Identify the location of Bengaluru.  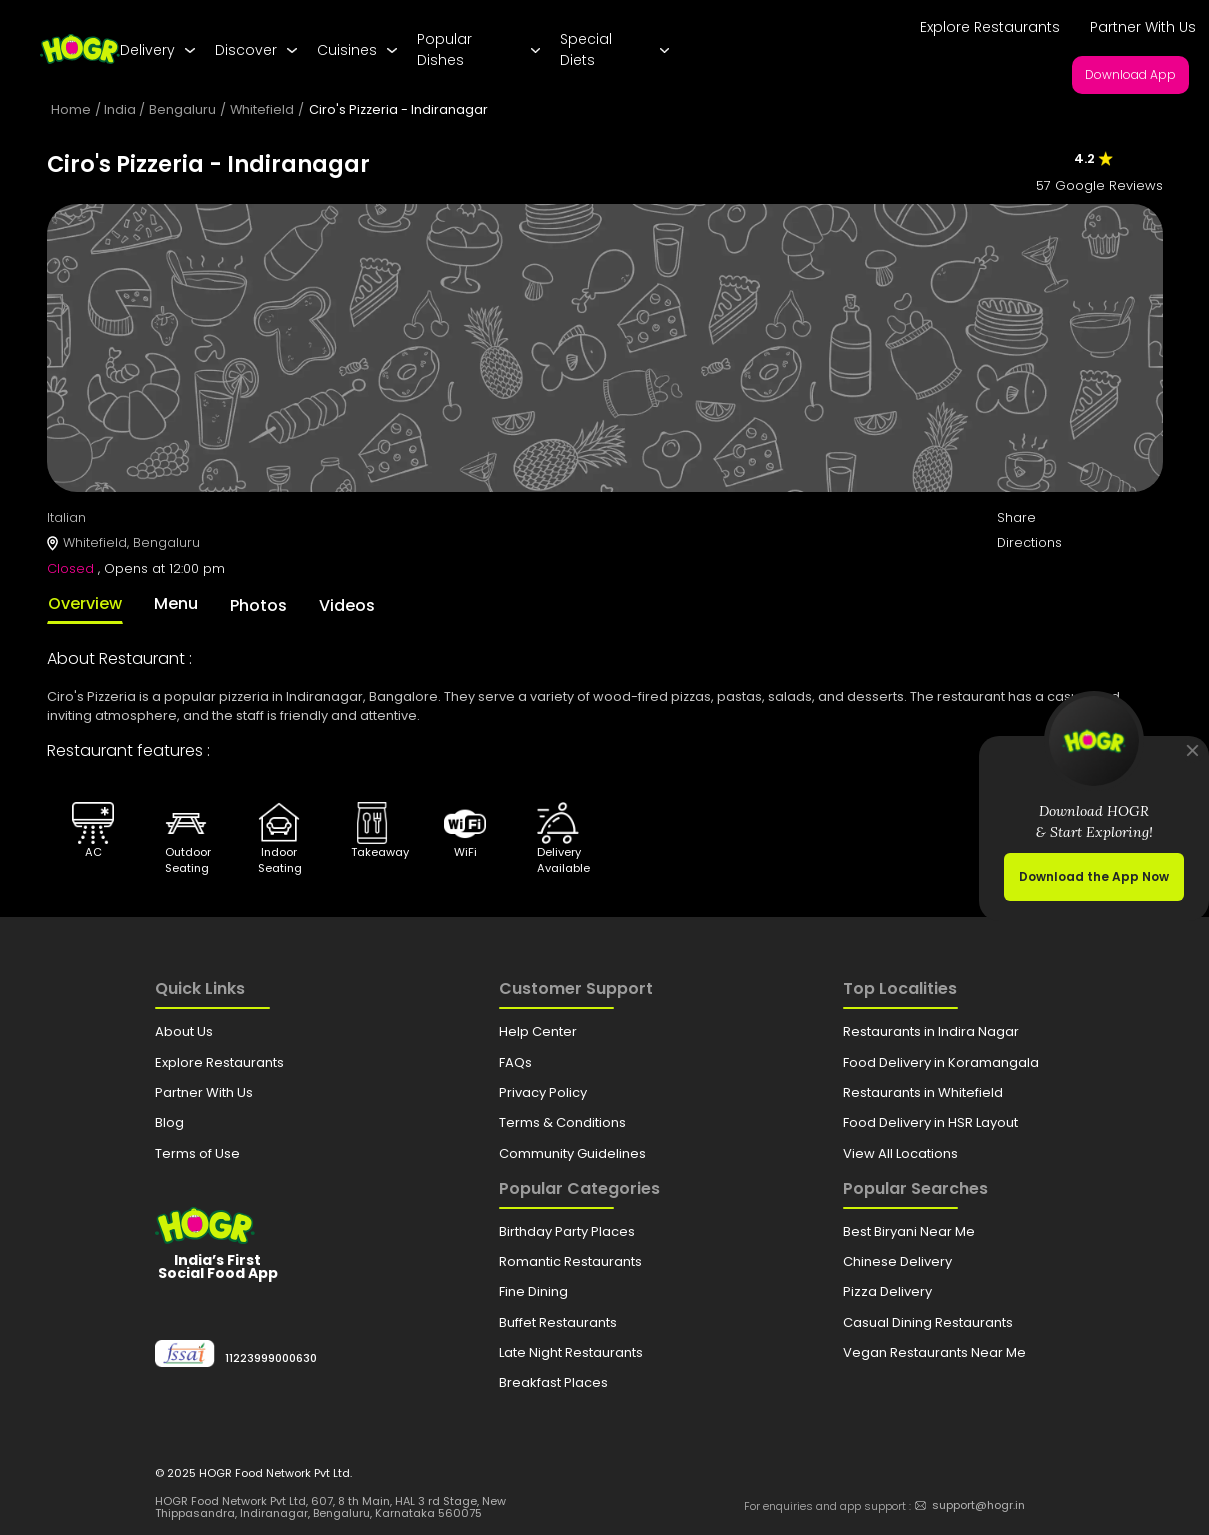
(182, 109).